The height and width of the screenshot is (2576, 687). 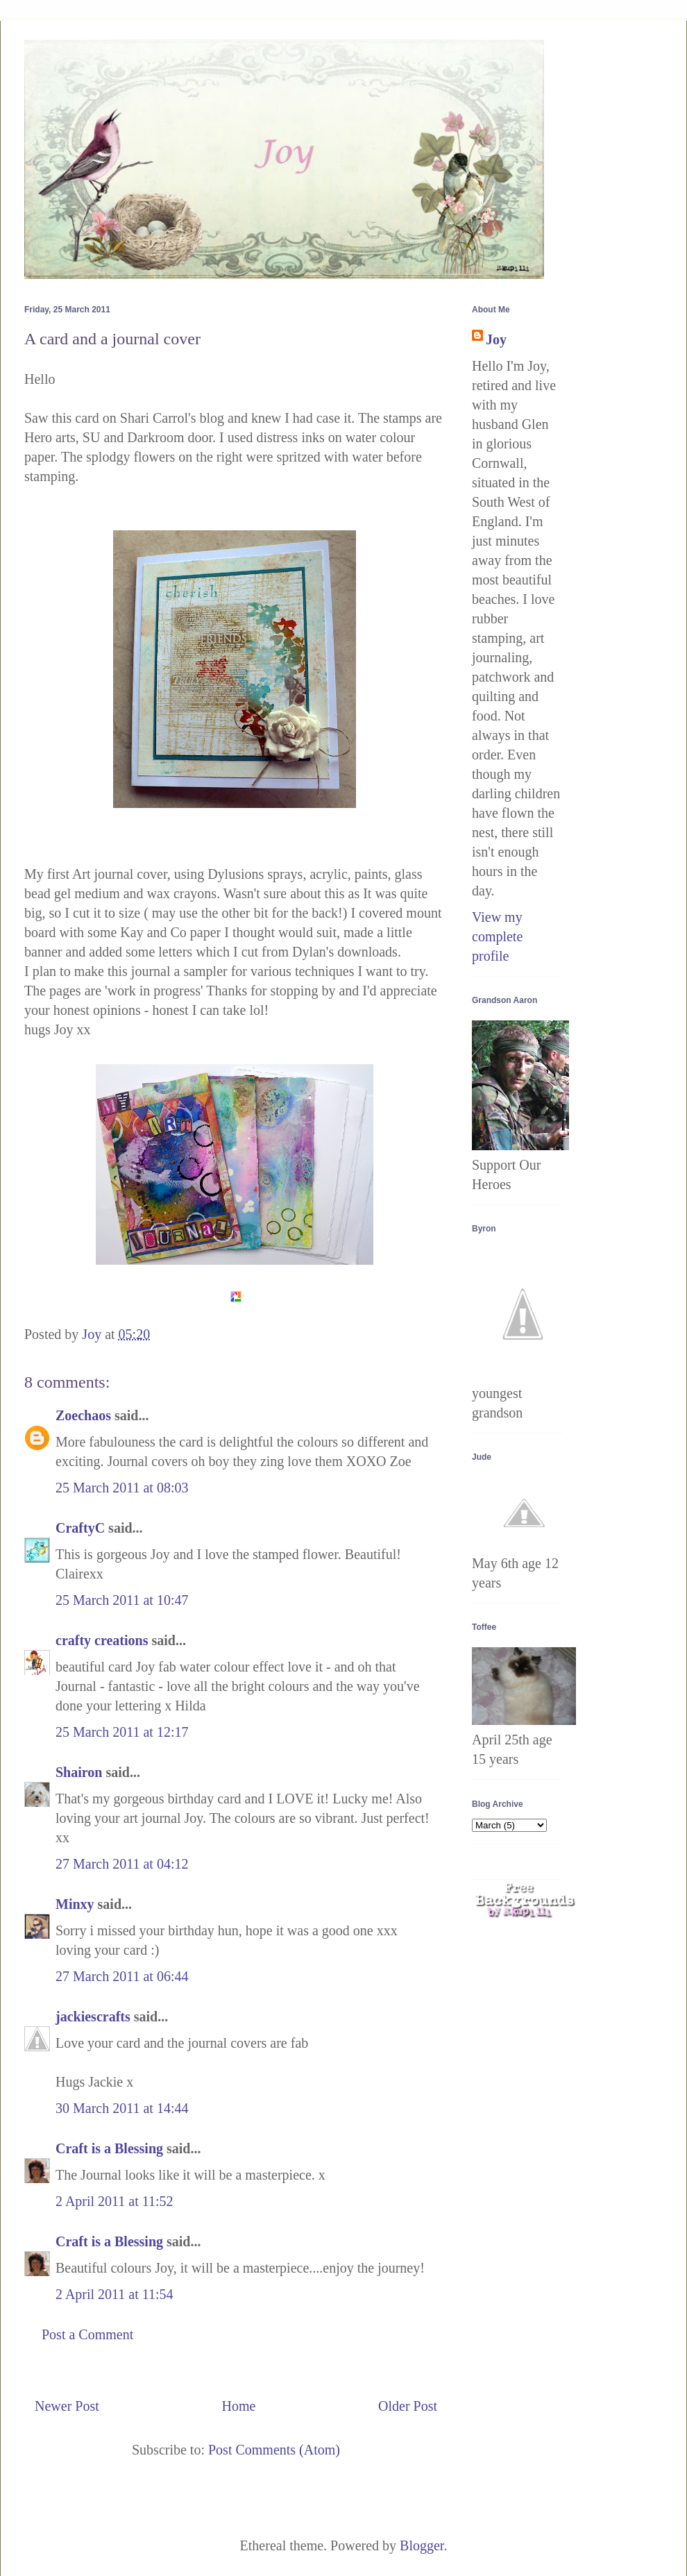 I want to click on Craft is a Blessing, so click(x=109, y=2148).